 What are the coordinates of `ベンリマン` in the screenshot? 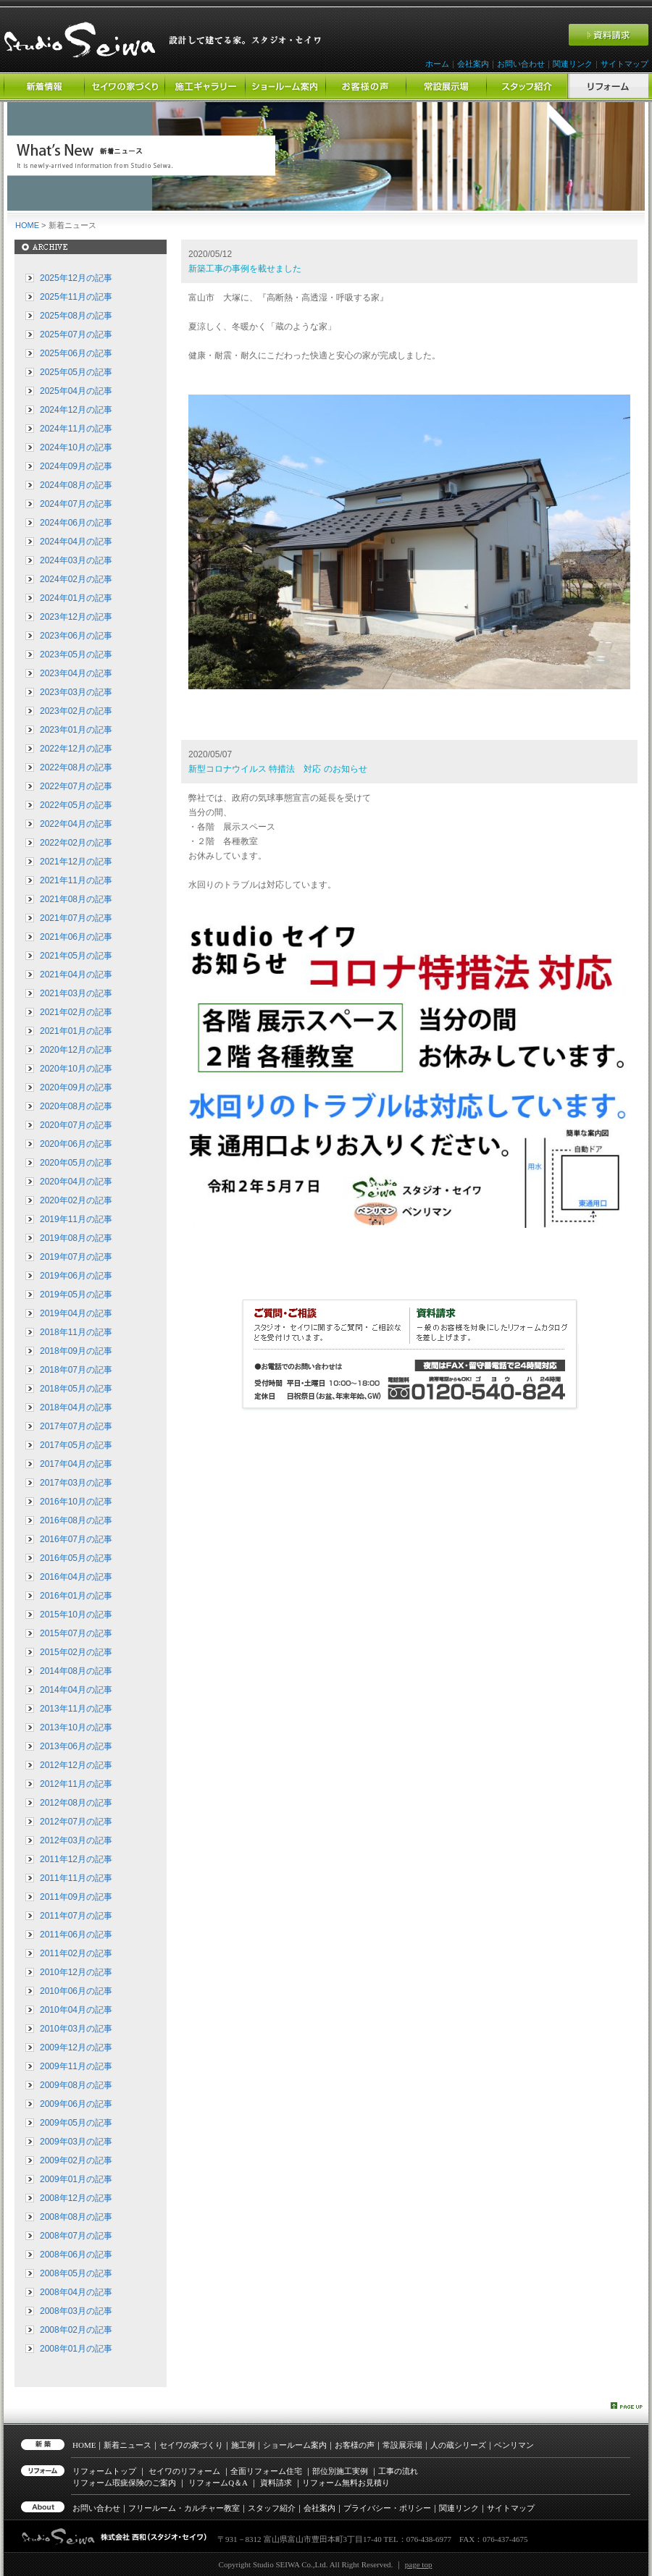 It's located at (514, 2445).